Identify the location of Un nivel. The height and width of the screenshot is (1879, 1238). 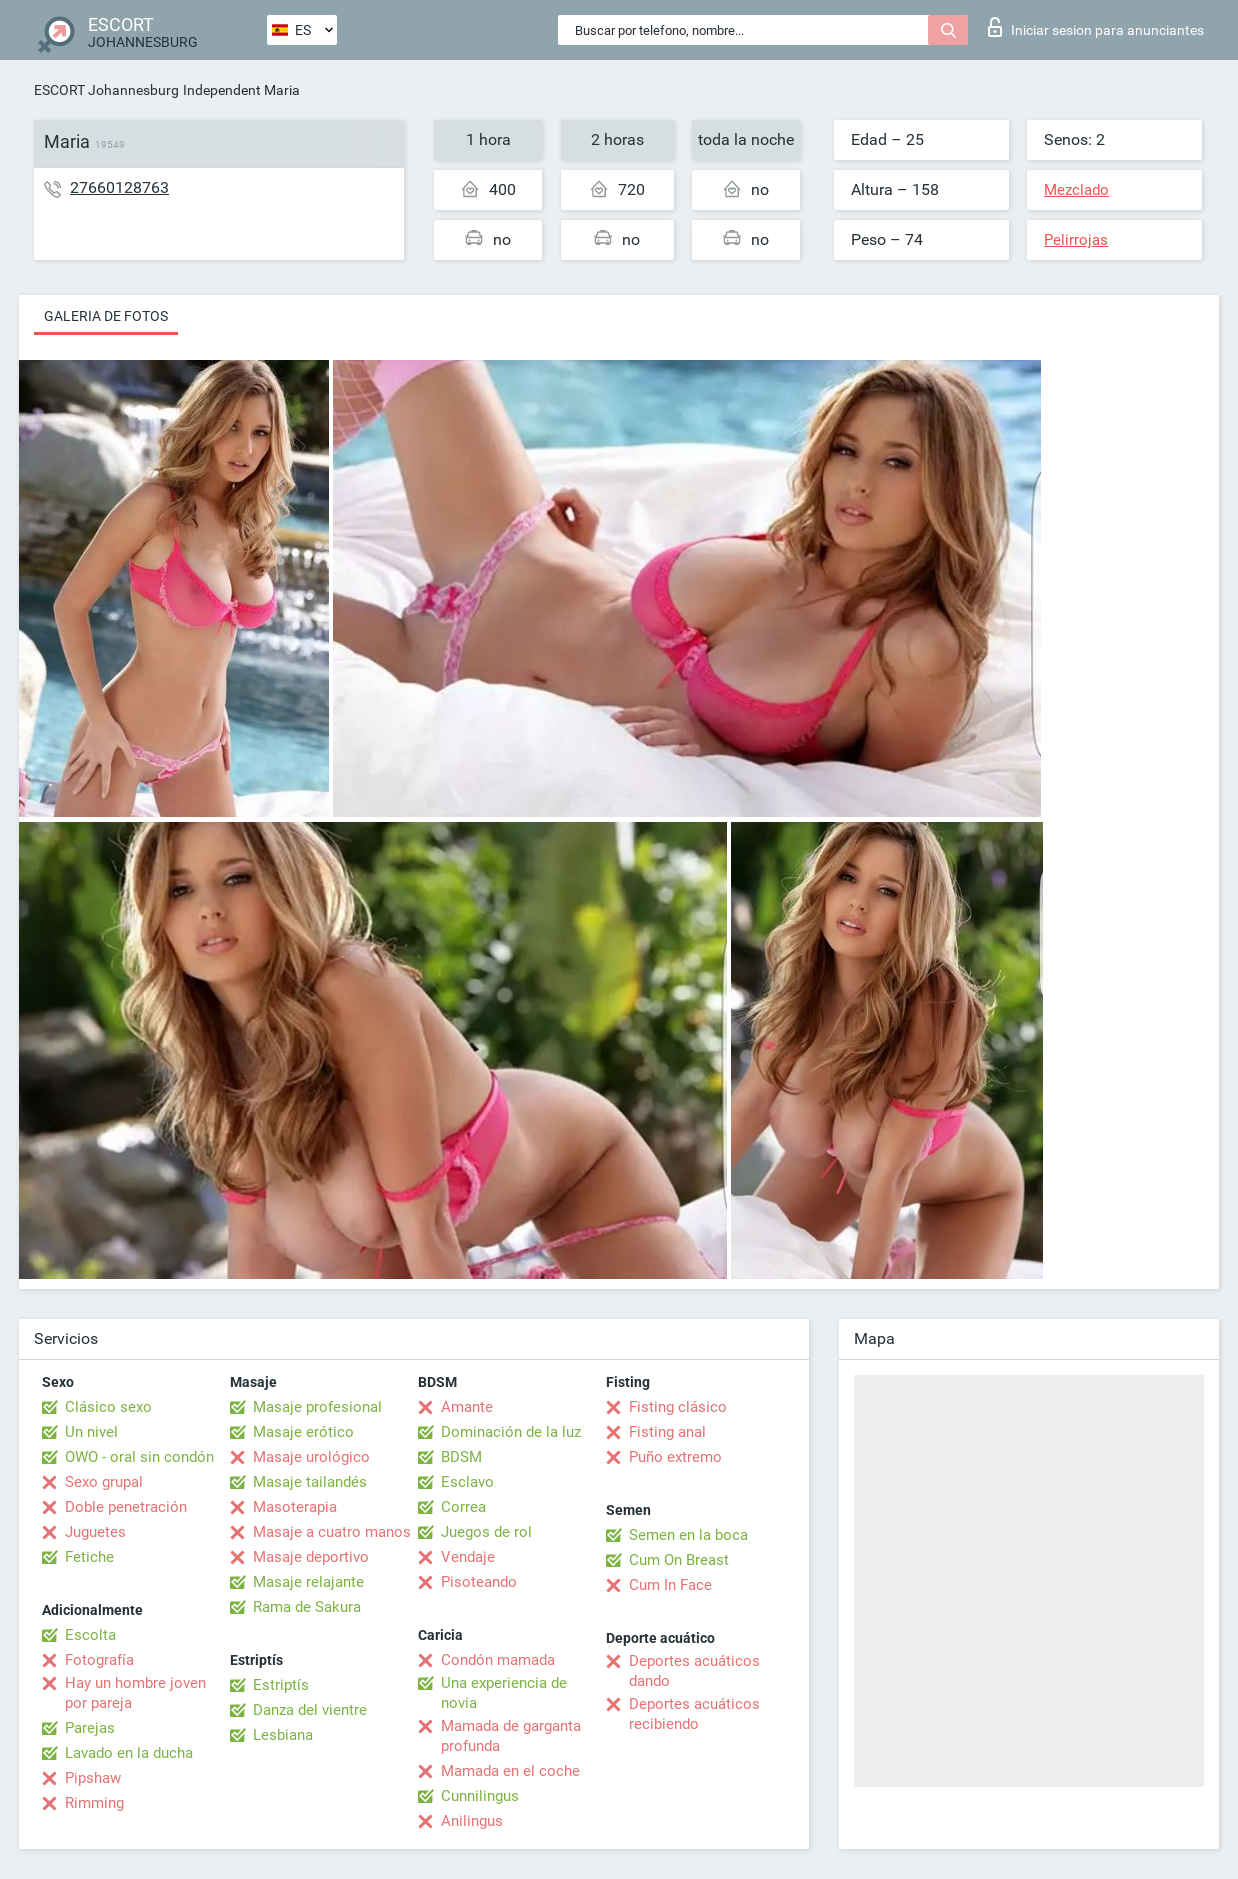
(91, 1432).